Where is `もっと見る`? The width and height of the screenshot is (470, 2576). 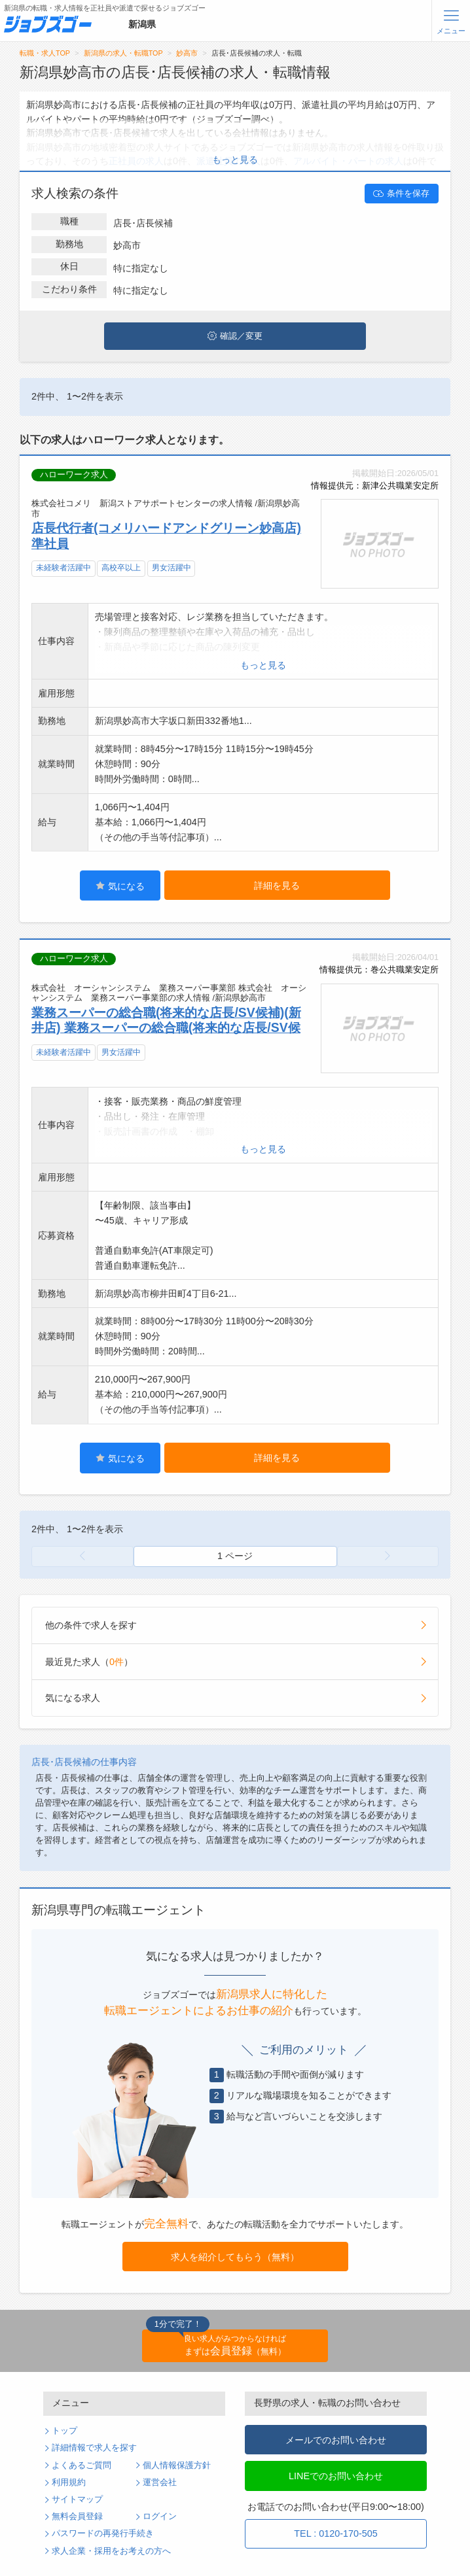
もっと見る is located at coordinates (235, 159).